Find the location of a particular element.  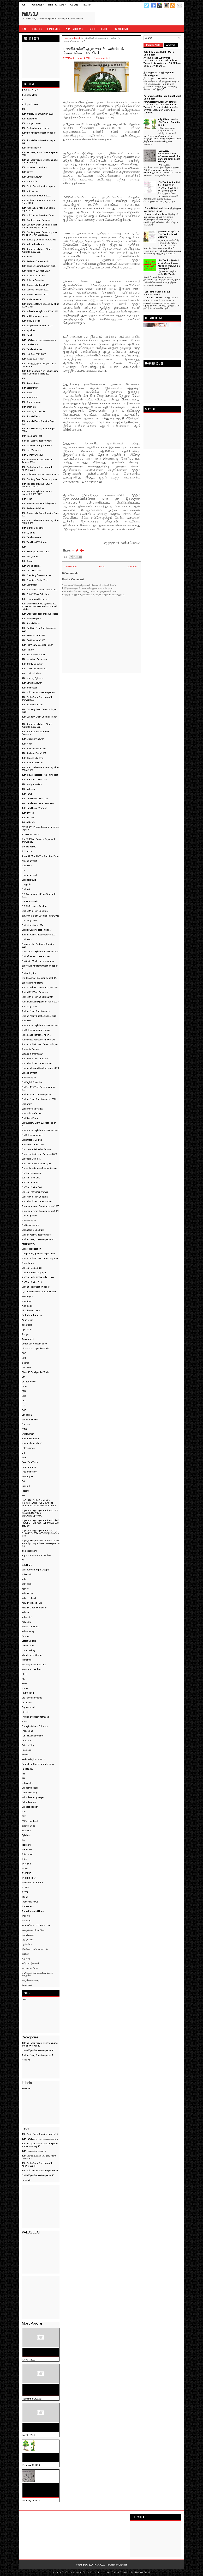

8th 2nd midterm 2024 is located at coordinates (32, 1053).